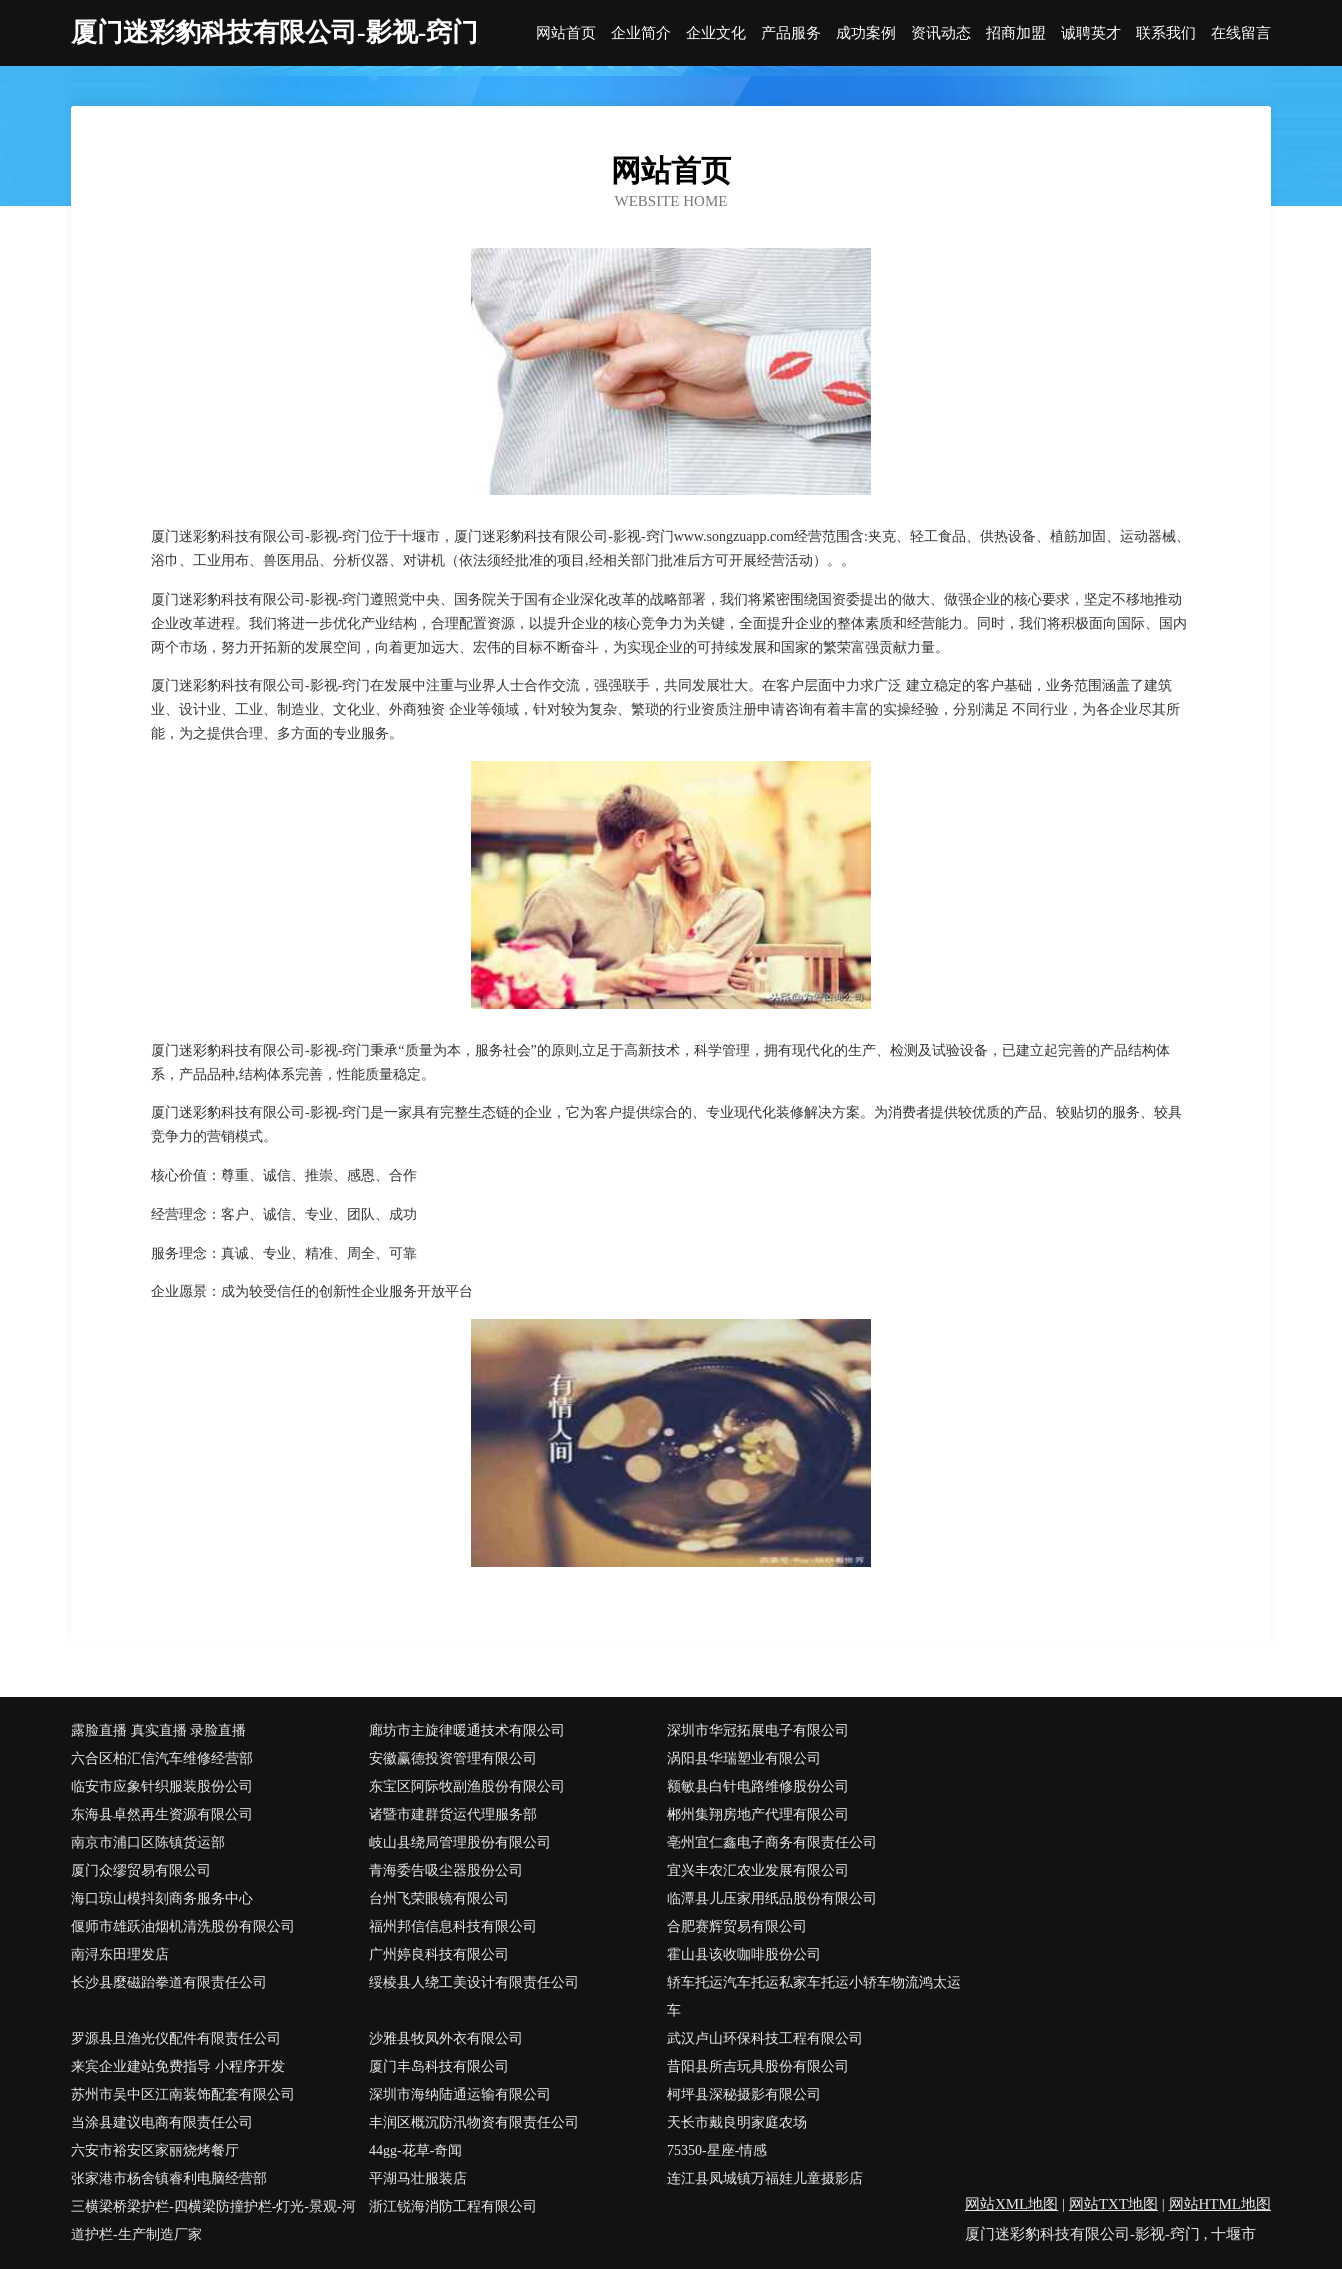 The image size is (1342, 2269). Describe the element at coordinates (941, 33) in the screenshot. I see `资讯动态` at that location.